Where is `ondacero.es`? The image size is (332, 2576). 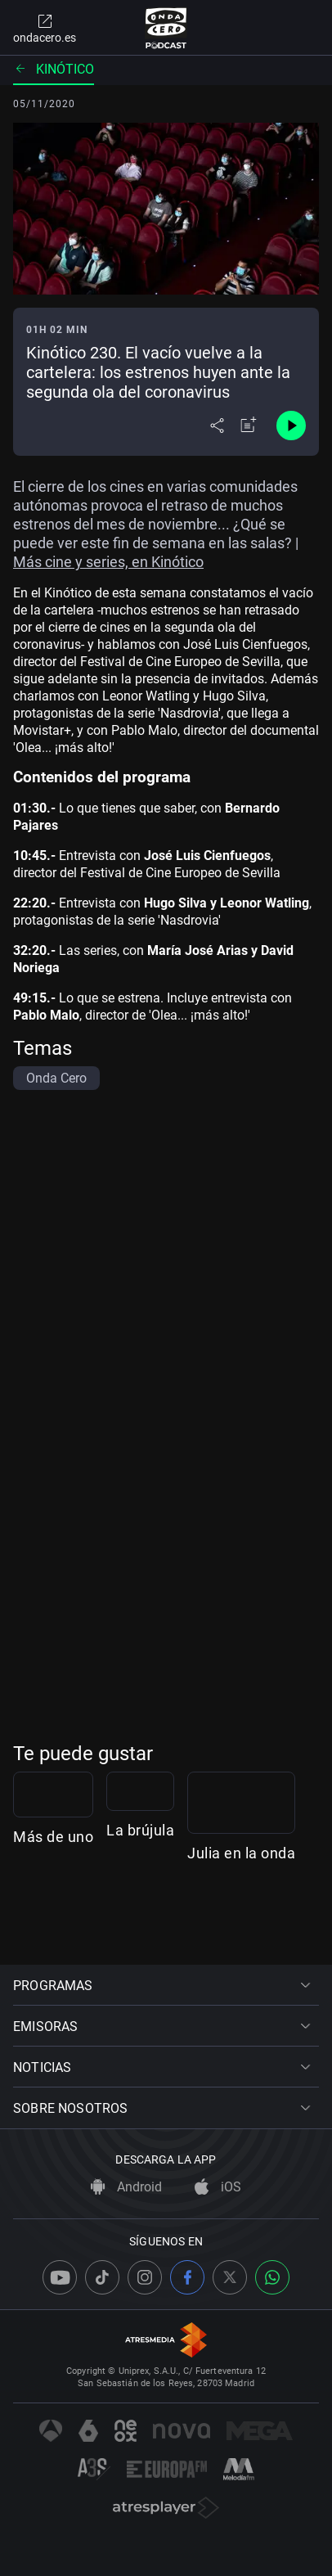 ondacero.es is located at coordinates (44, 27).